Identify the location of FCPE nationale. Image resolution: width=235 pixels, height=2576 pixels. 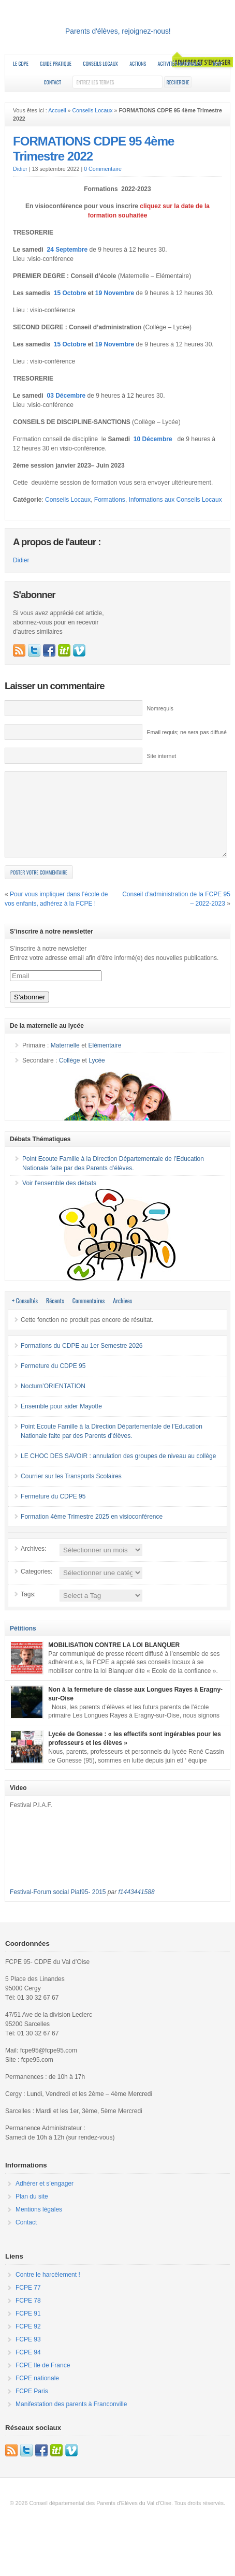
(37, 2393).